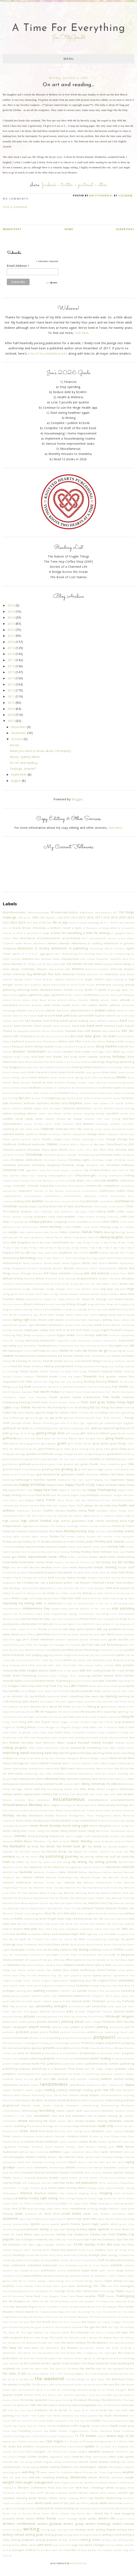 The width and height of the screenshot is (137, 2576). What do you see at coordinates (62, 1412) in the screenshot?
I see `fur babies` at bounding box center [62, 1412].